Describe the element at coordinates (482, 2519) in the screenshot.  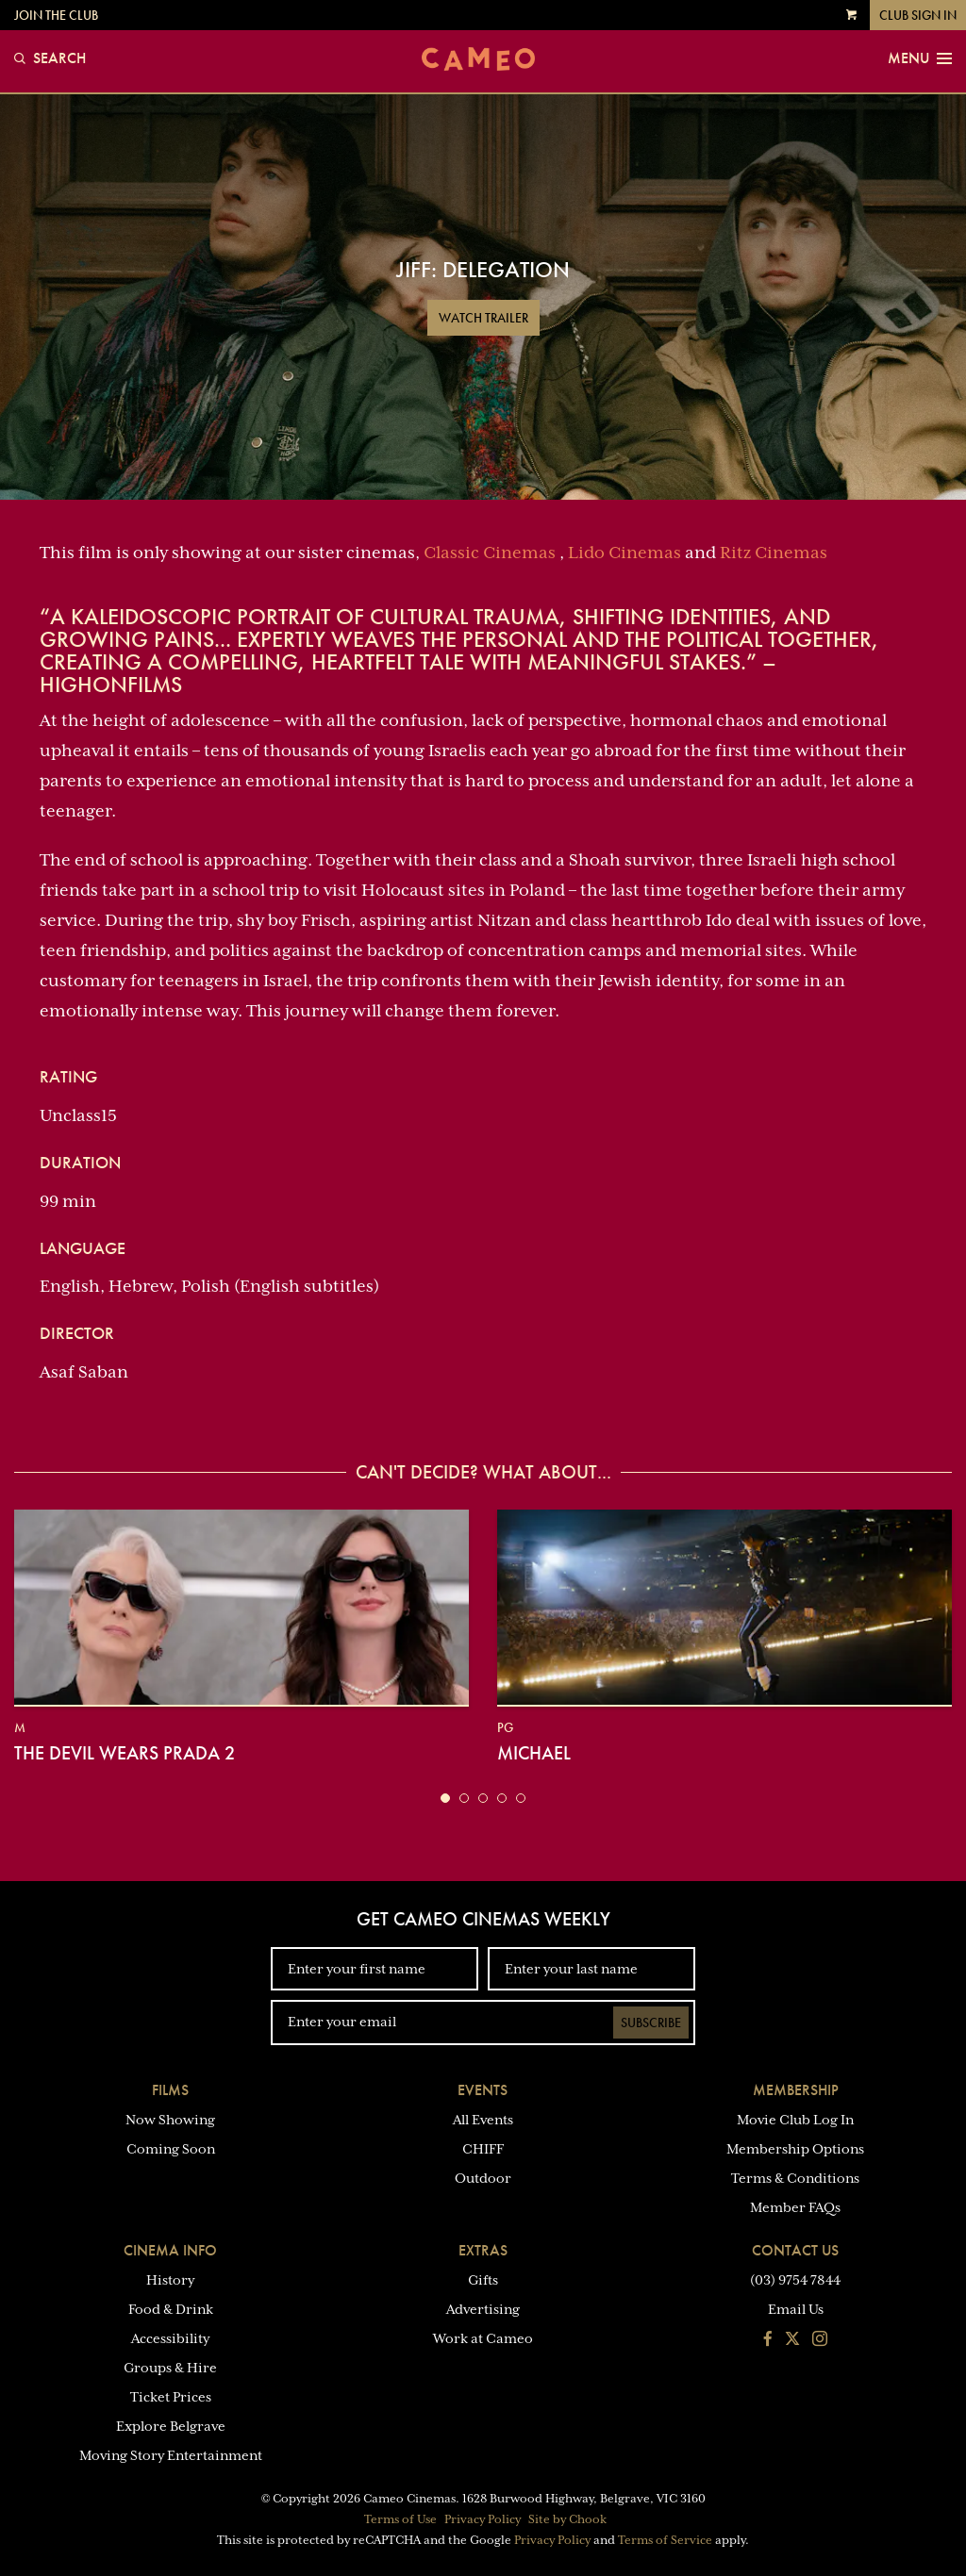
I see `Privacy Policy` at that location.